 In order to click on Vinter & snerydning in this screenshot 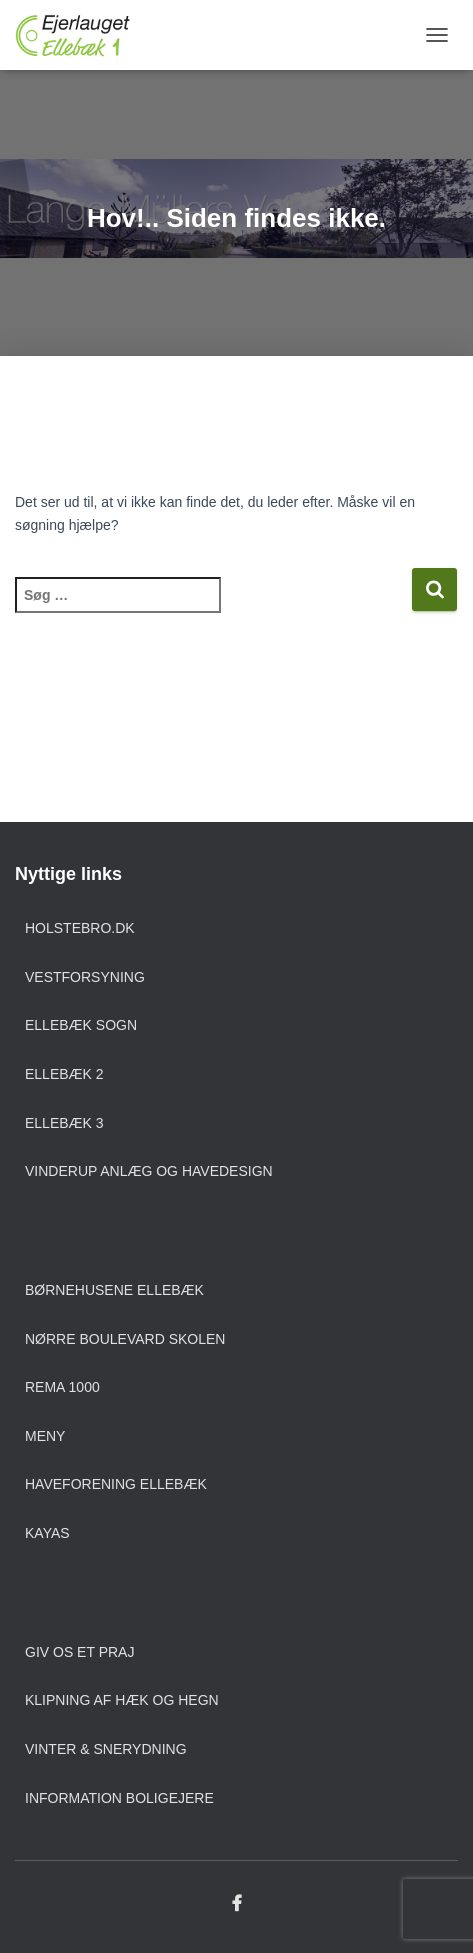, I will do `click(106, 1749)`.